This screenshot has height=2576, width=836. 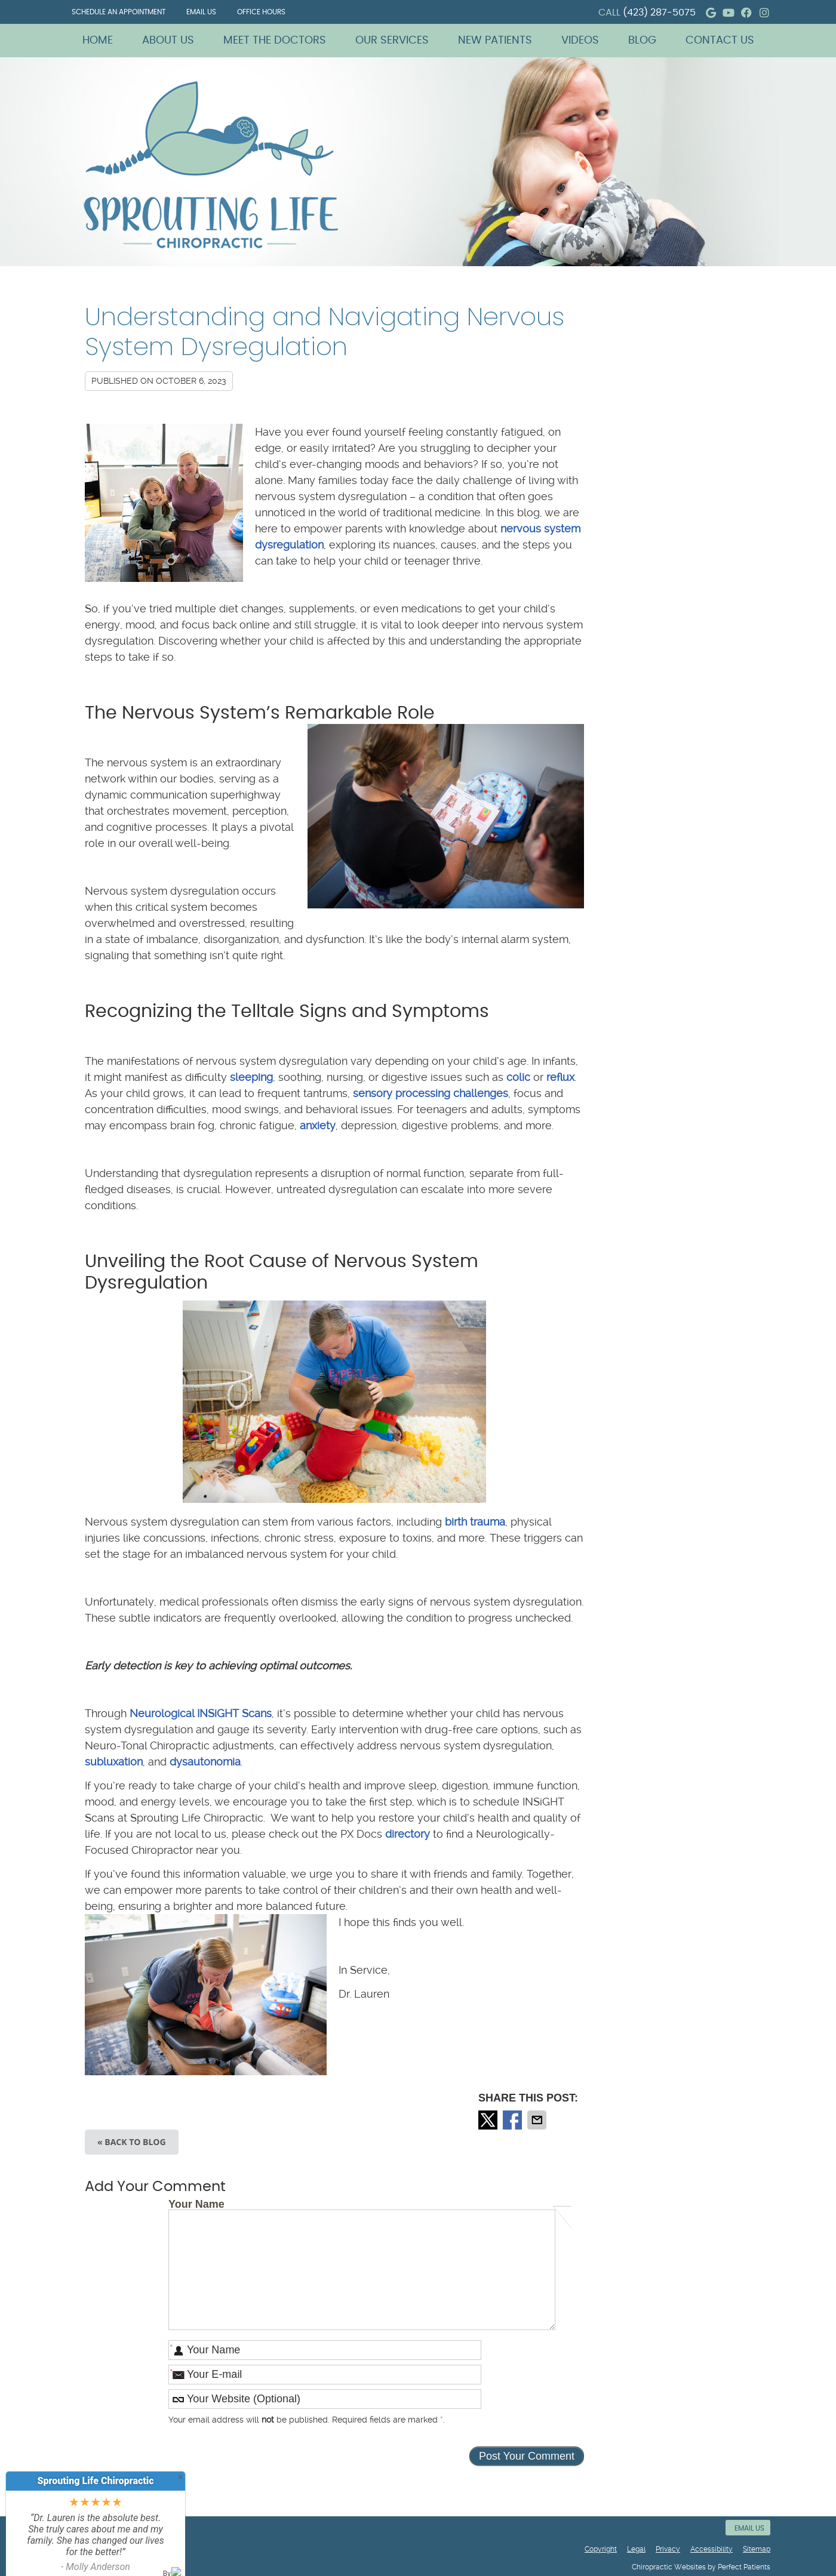 What do you see at coordinates (560, 1077) in the screenshot?
I see `reflux` at bounding box center [560, 1077].